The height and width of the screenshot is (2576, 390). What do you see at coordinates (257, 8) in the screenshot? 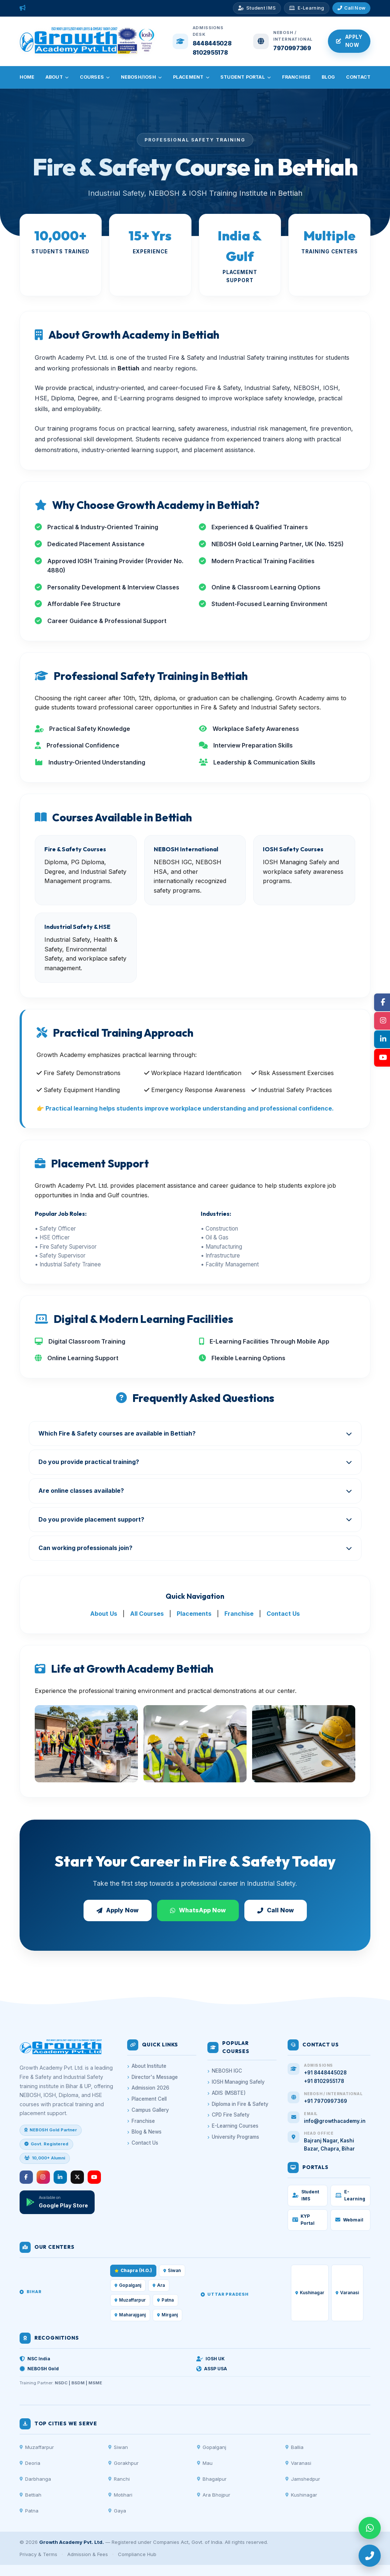
I see `[Student IMS Portal]` at bounding box center [257, 8].